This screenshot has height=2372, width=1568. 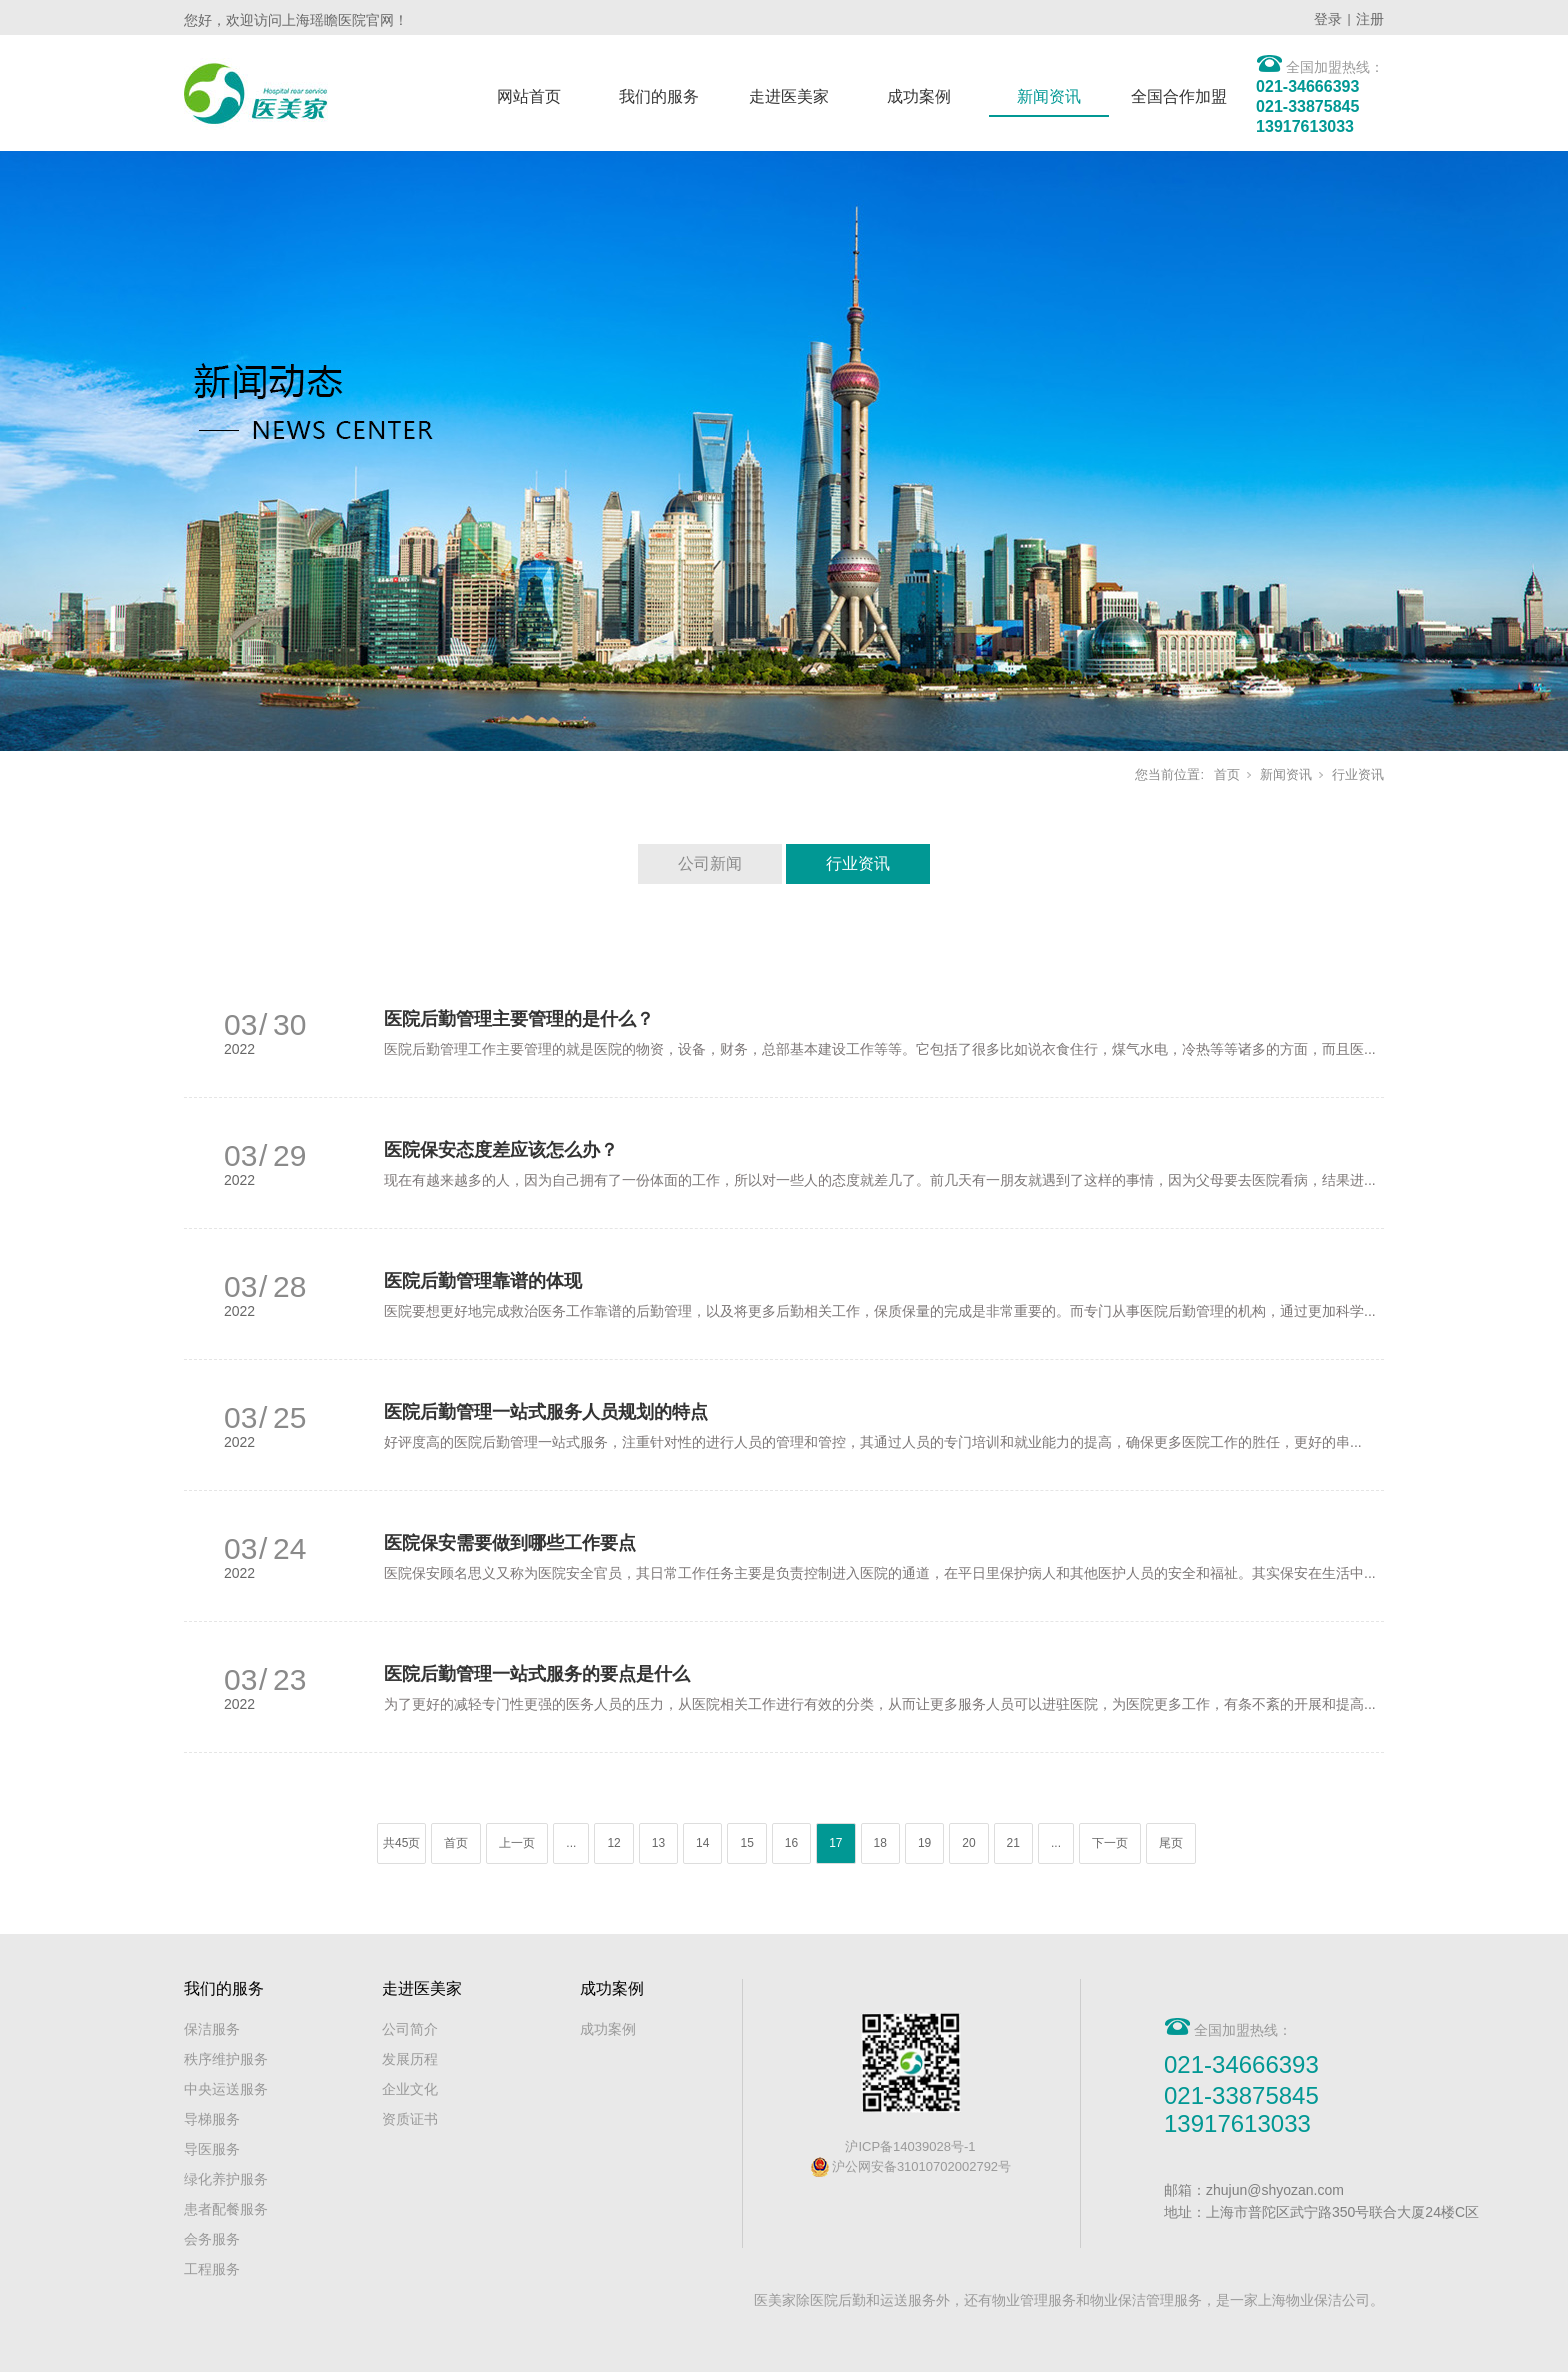 What do you see at coordinates (880, 1843) in the screenshot?
I see `18` at bounding box center [880, 1843].